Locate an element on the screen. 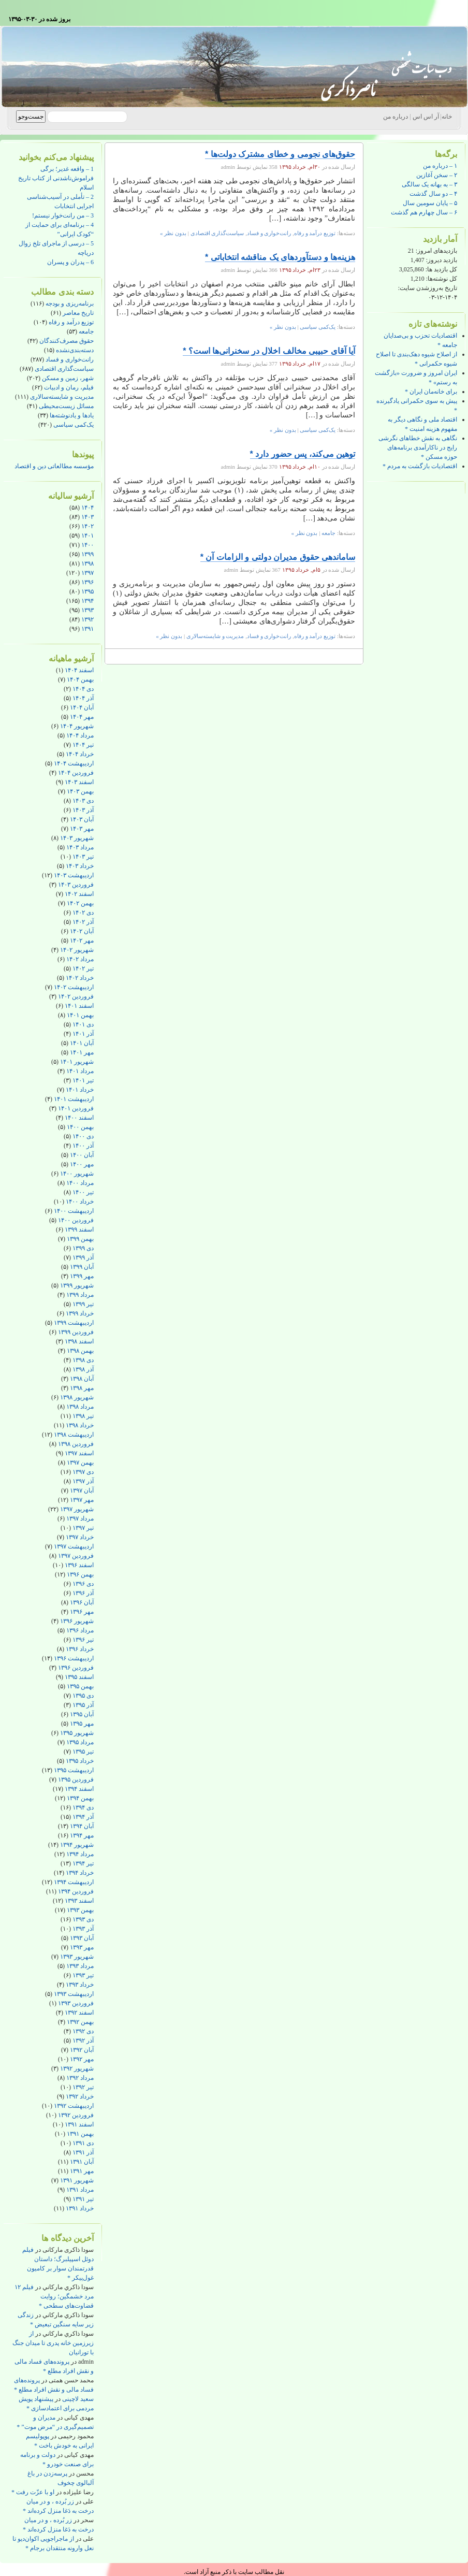  تیر ۱۳۹۶ is located at coordinates (83, 1639).